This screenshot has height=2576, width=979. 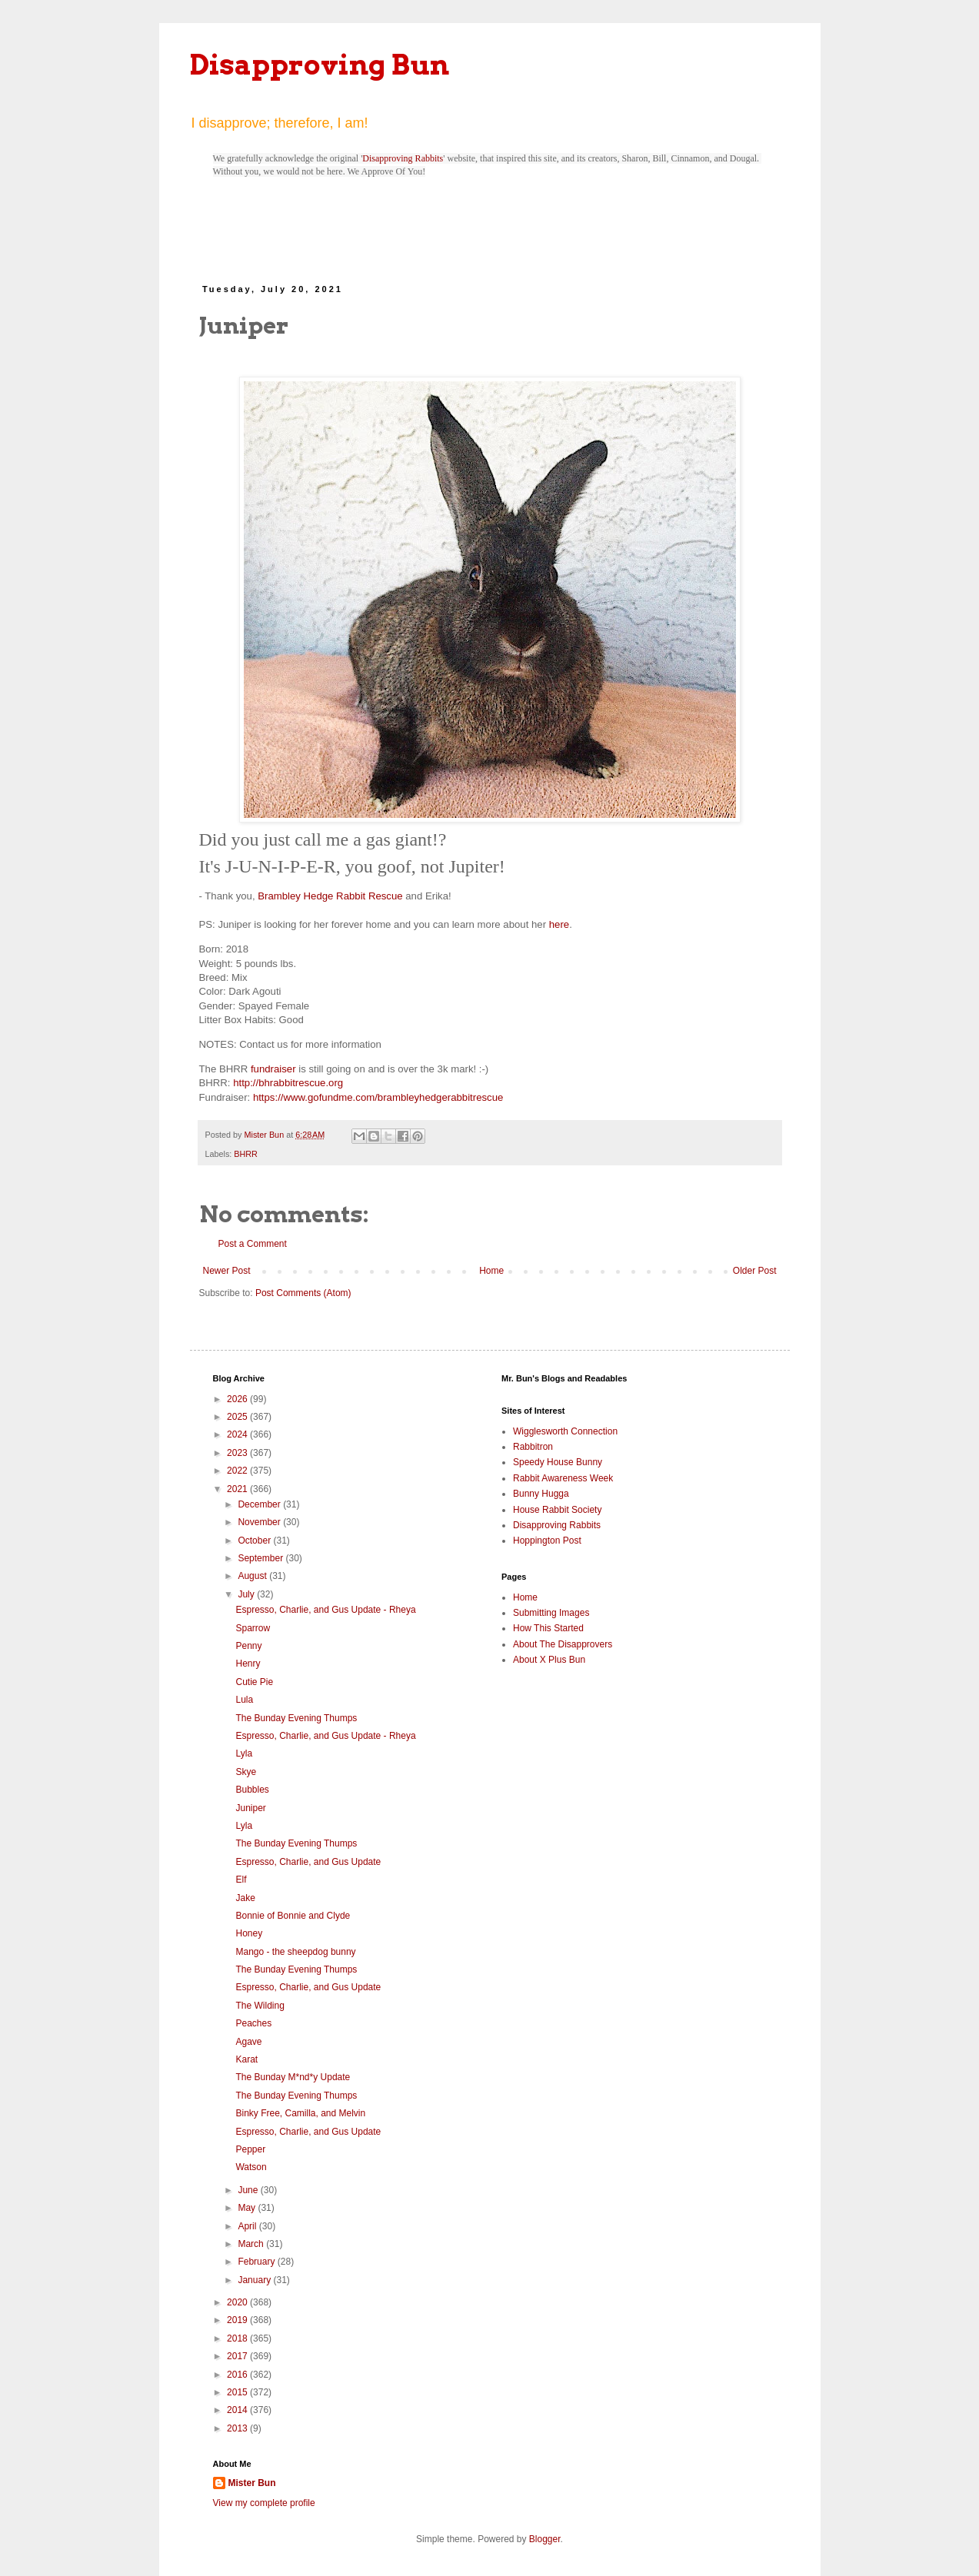 I want to click on Espresso, Charlie, and Gus Update, so click(x=308, y=1861).